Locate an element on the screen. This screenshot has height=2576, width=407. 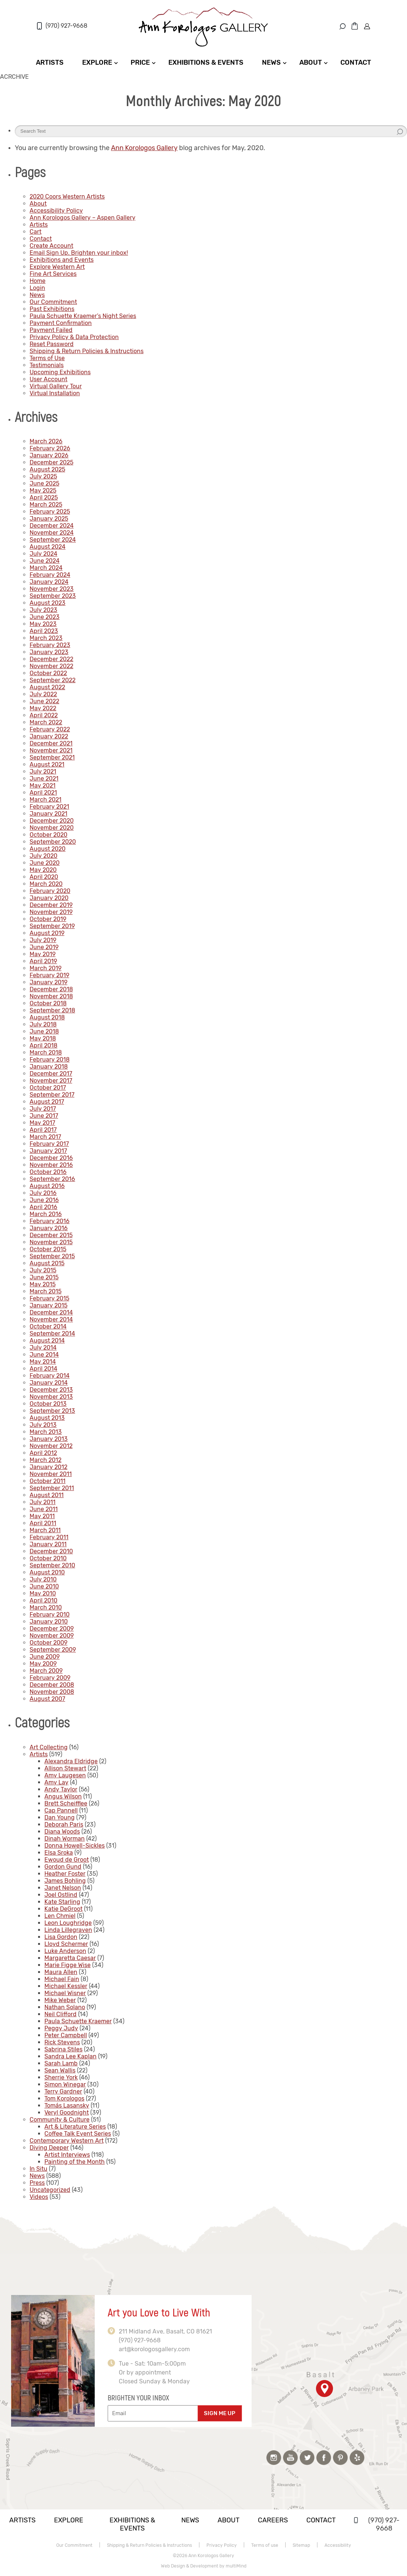
June 2015 is located at coordinates (44, 1277).